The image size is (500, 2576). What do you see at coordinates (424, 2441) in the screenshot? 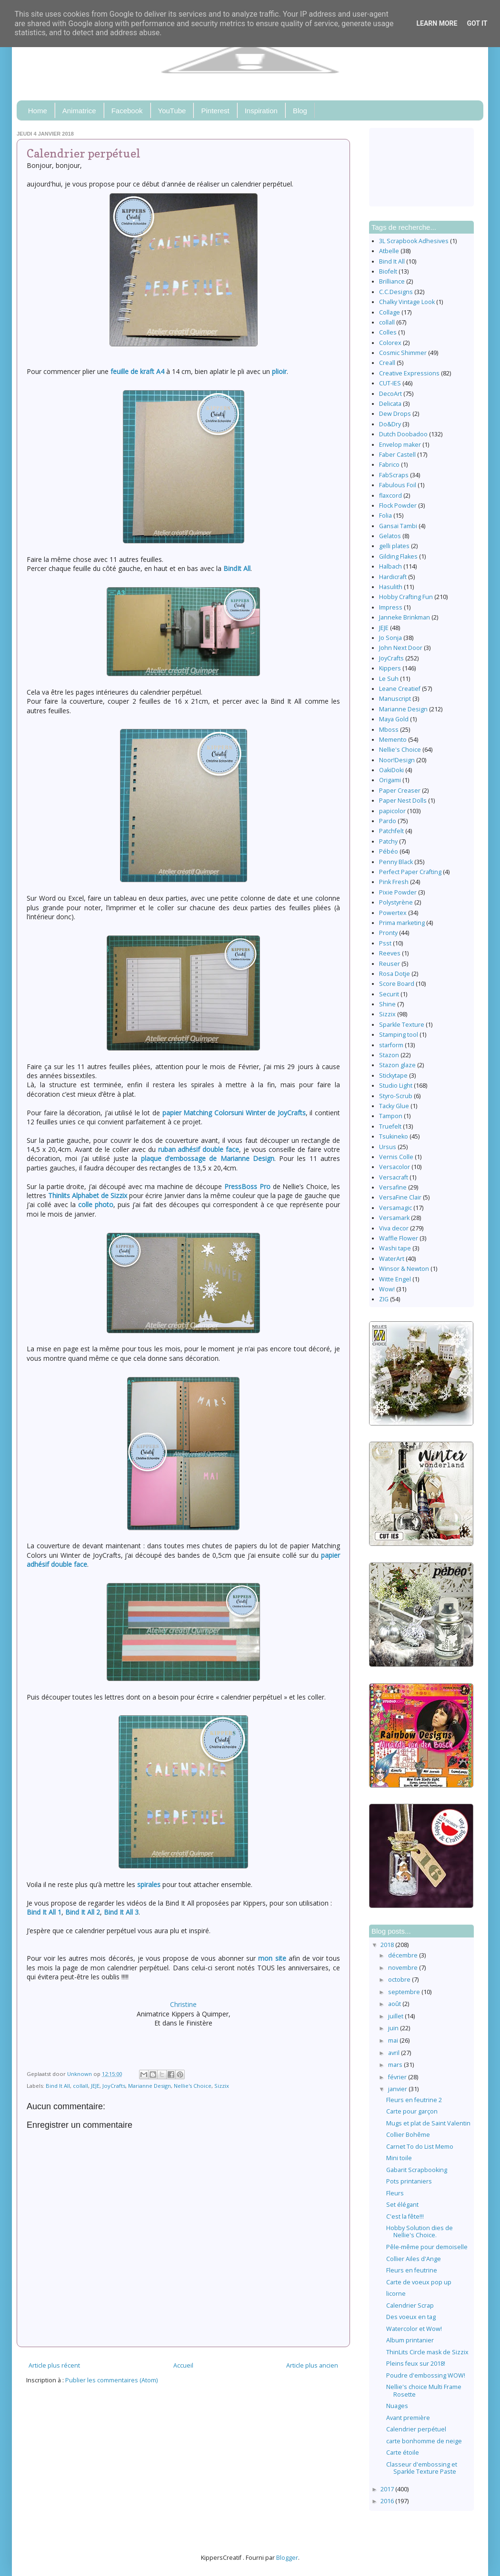
I see `carte bonhomme de neige` at bounding box center [424, 2441].